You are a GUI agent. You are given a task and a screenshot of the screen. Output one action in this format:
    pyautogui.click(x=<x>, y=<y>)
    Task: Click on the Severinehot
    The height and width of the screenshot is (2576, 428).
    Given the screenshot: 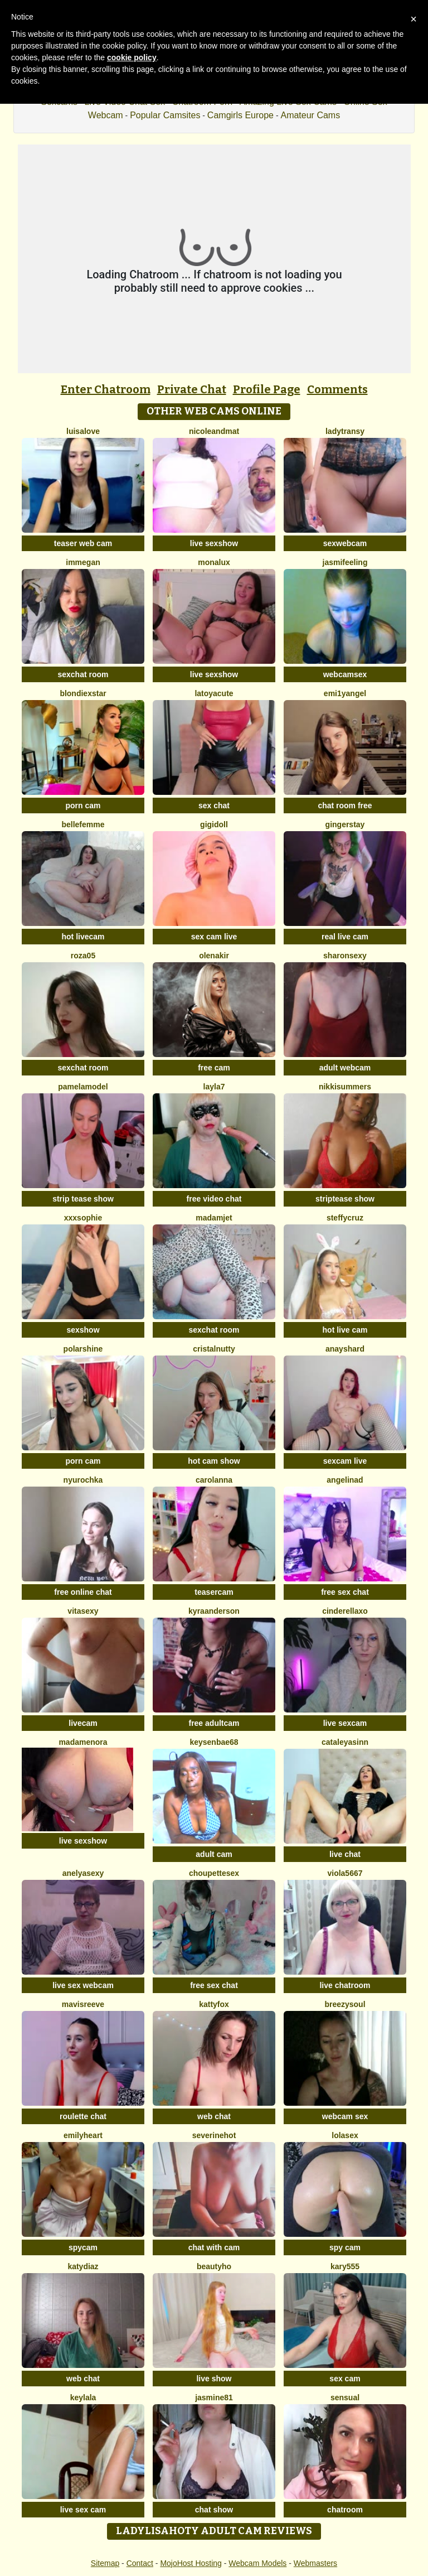 What is the action you would take?
    pyautogui.click(x=214, y=2135)
    